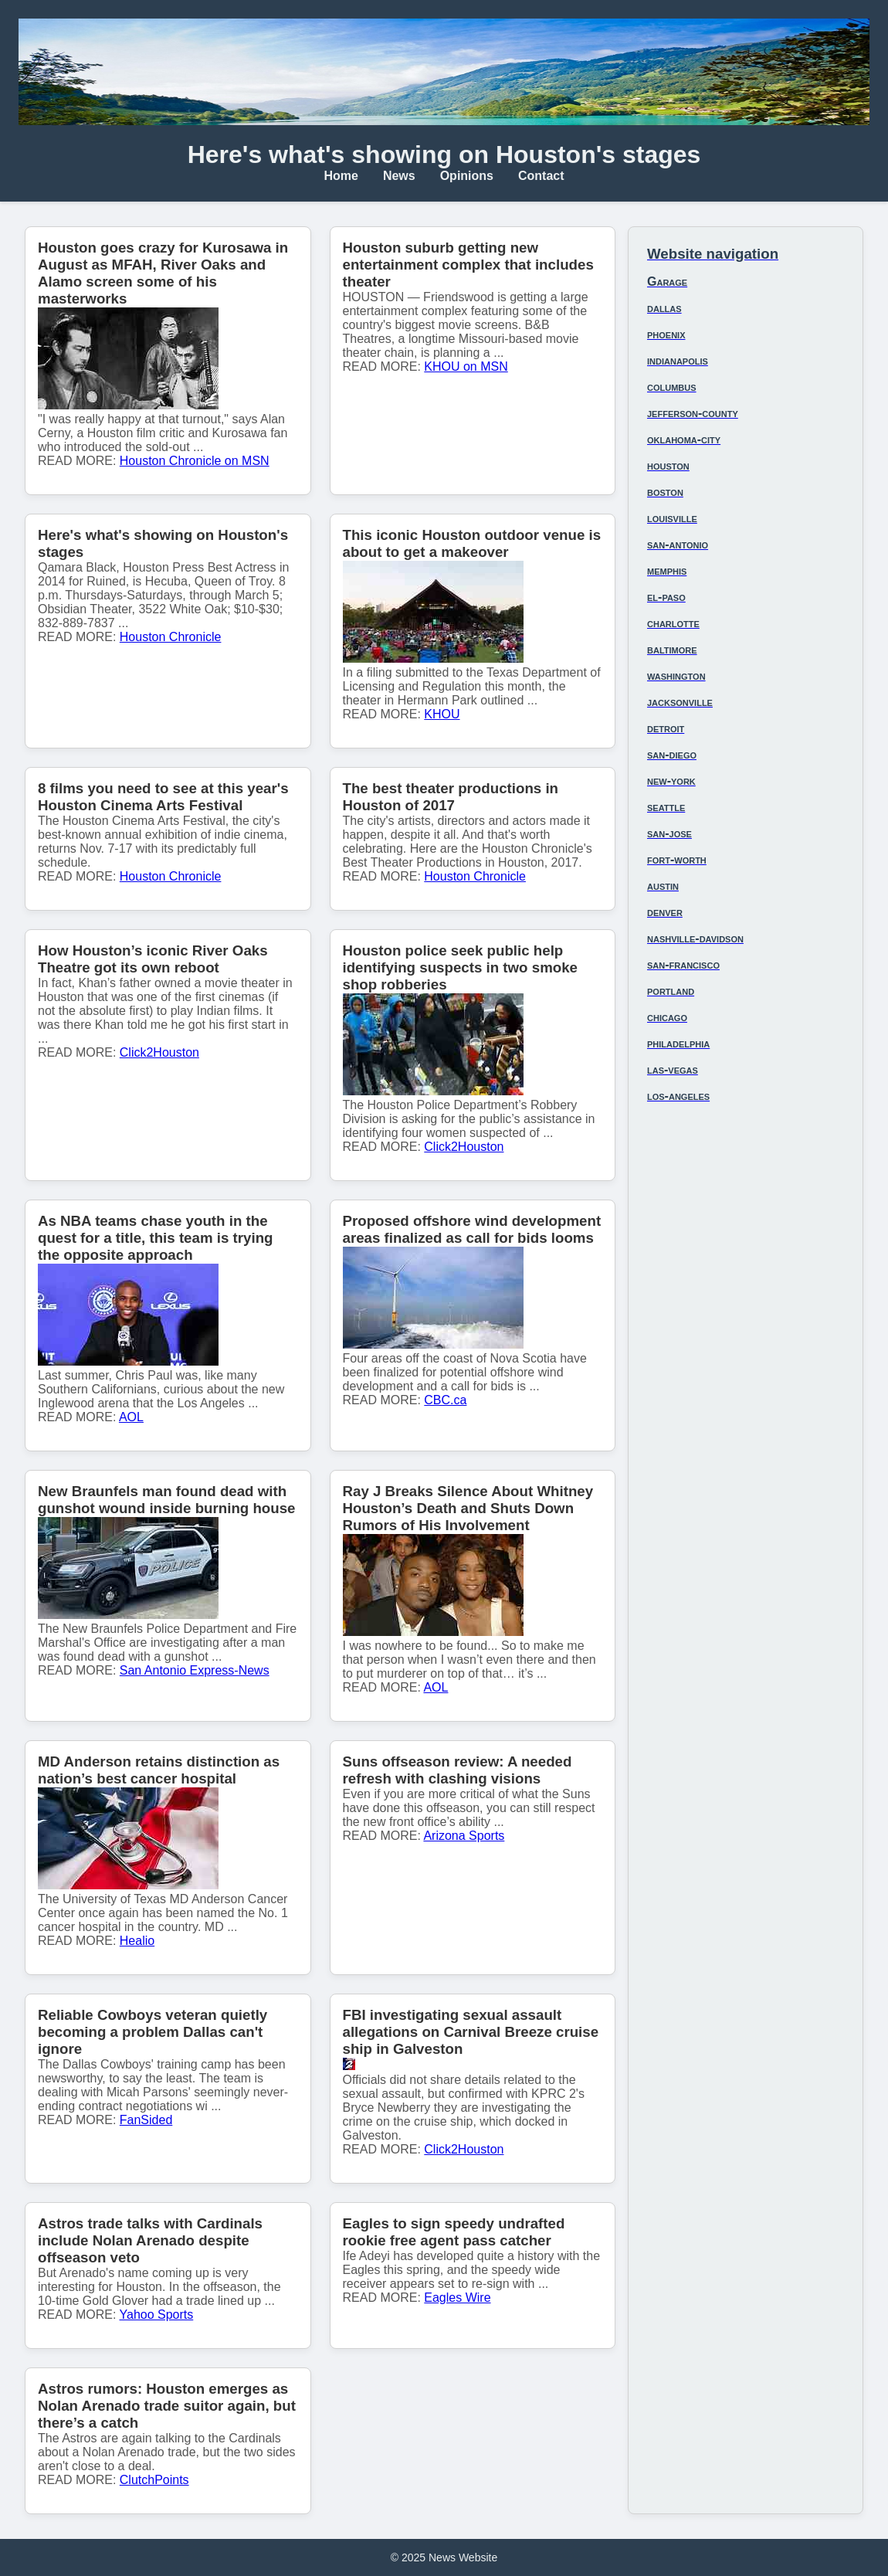 Image resolution: width=888 pixels, height=2576 pixels. I want to click on Contact, so click(541, 175).